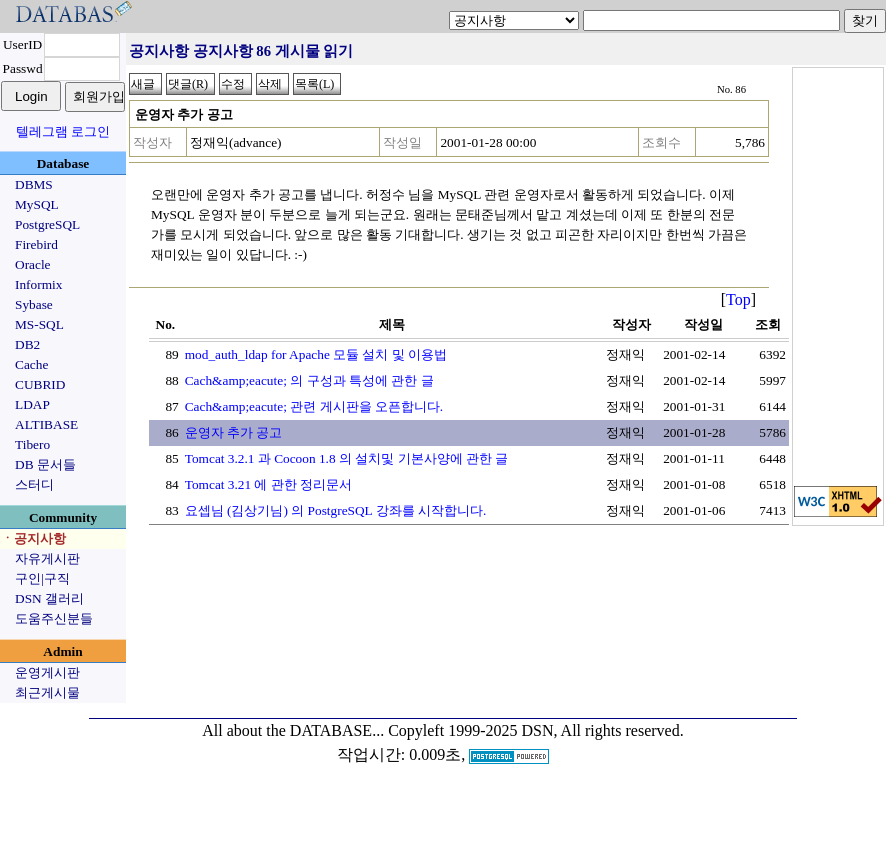  Describe the element at coordinates (47, 692) in the screenshot. I see `최근게시물` at that location.